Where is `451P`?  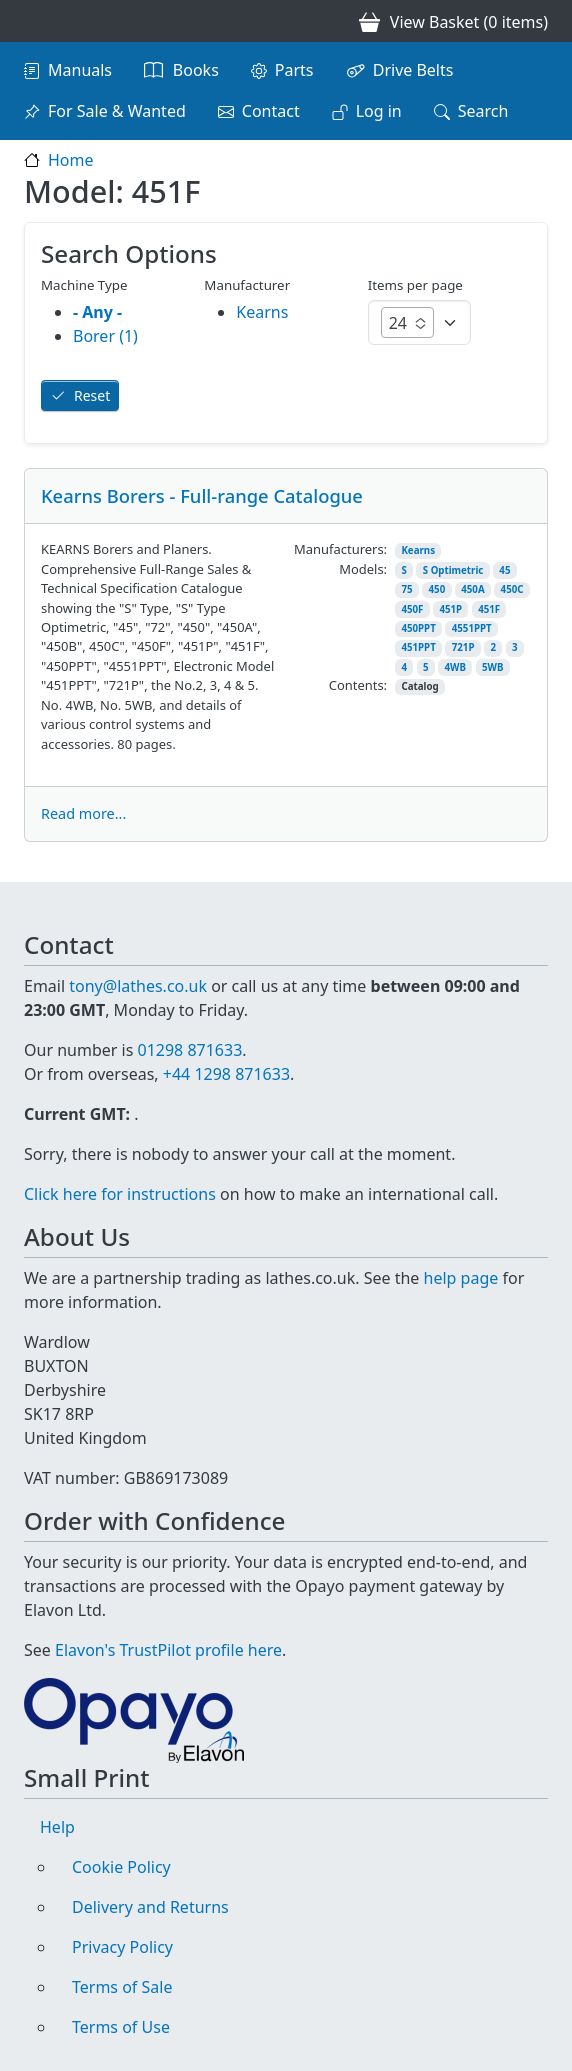 451P is located at coordinates (450, 609).